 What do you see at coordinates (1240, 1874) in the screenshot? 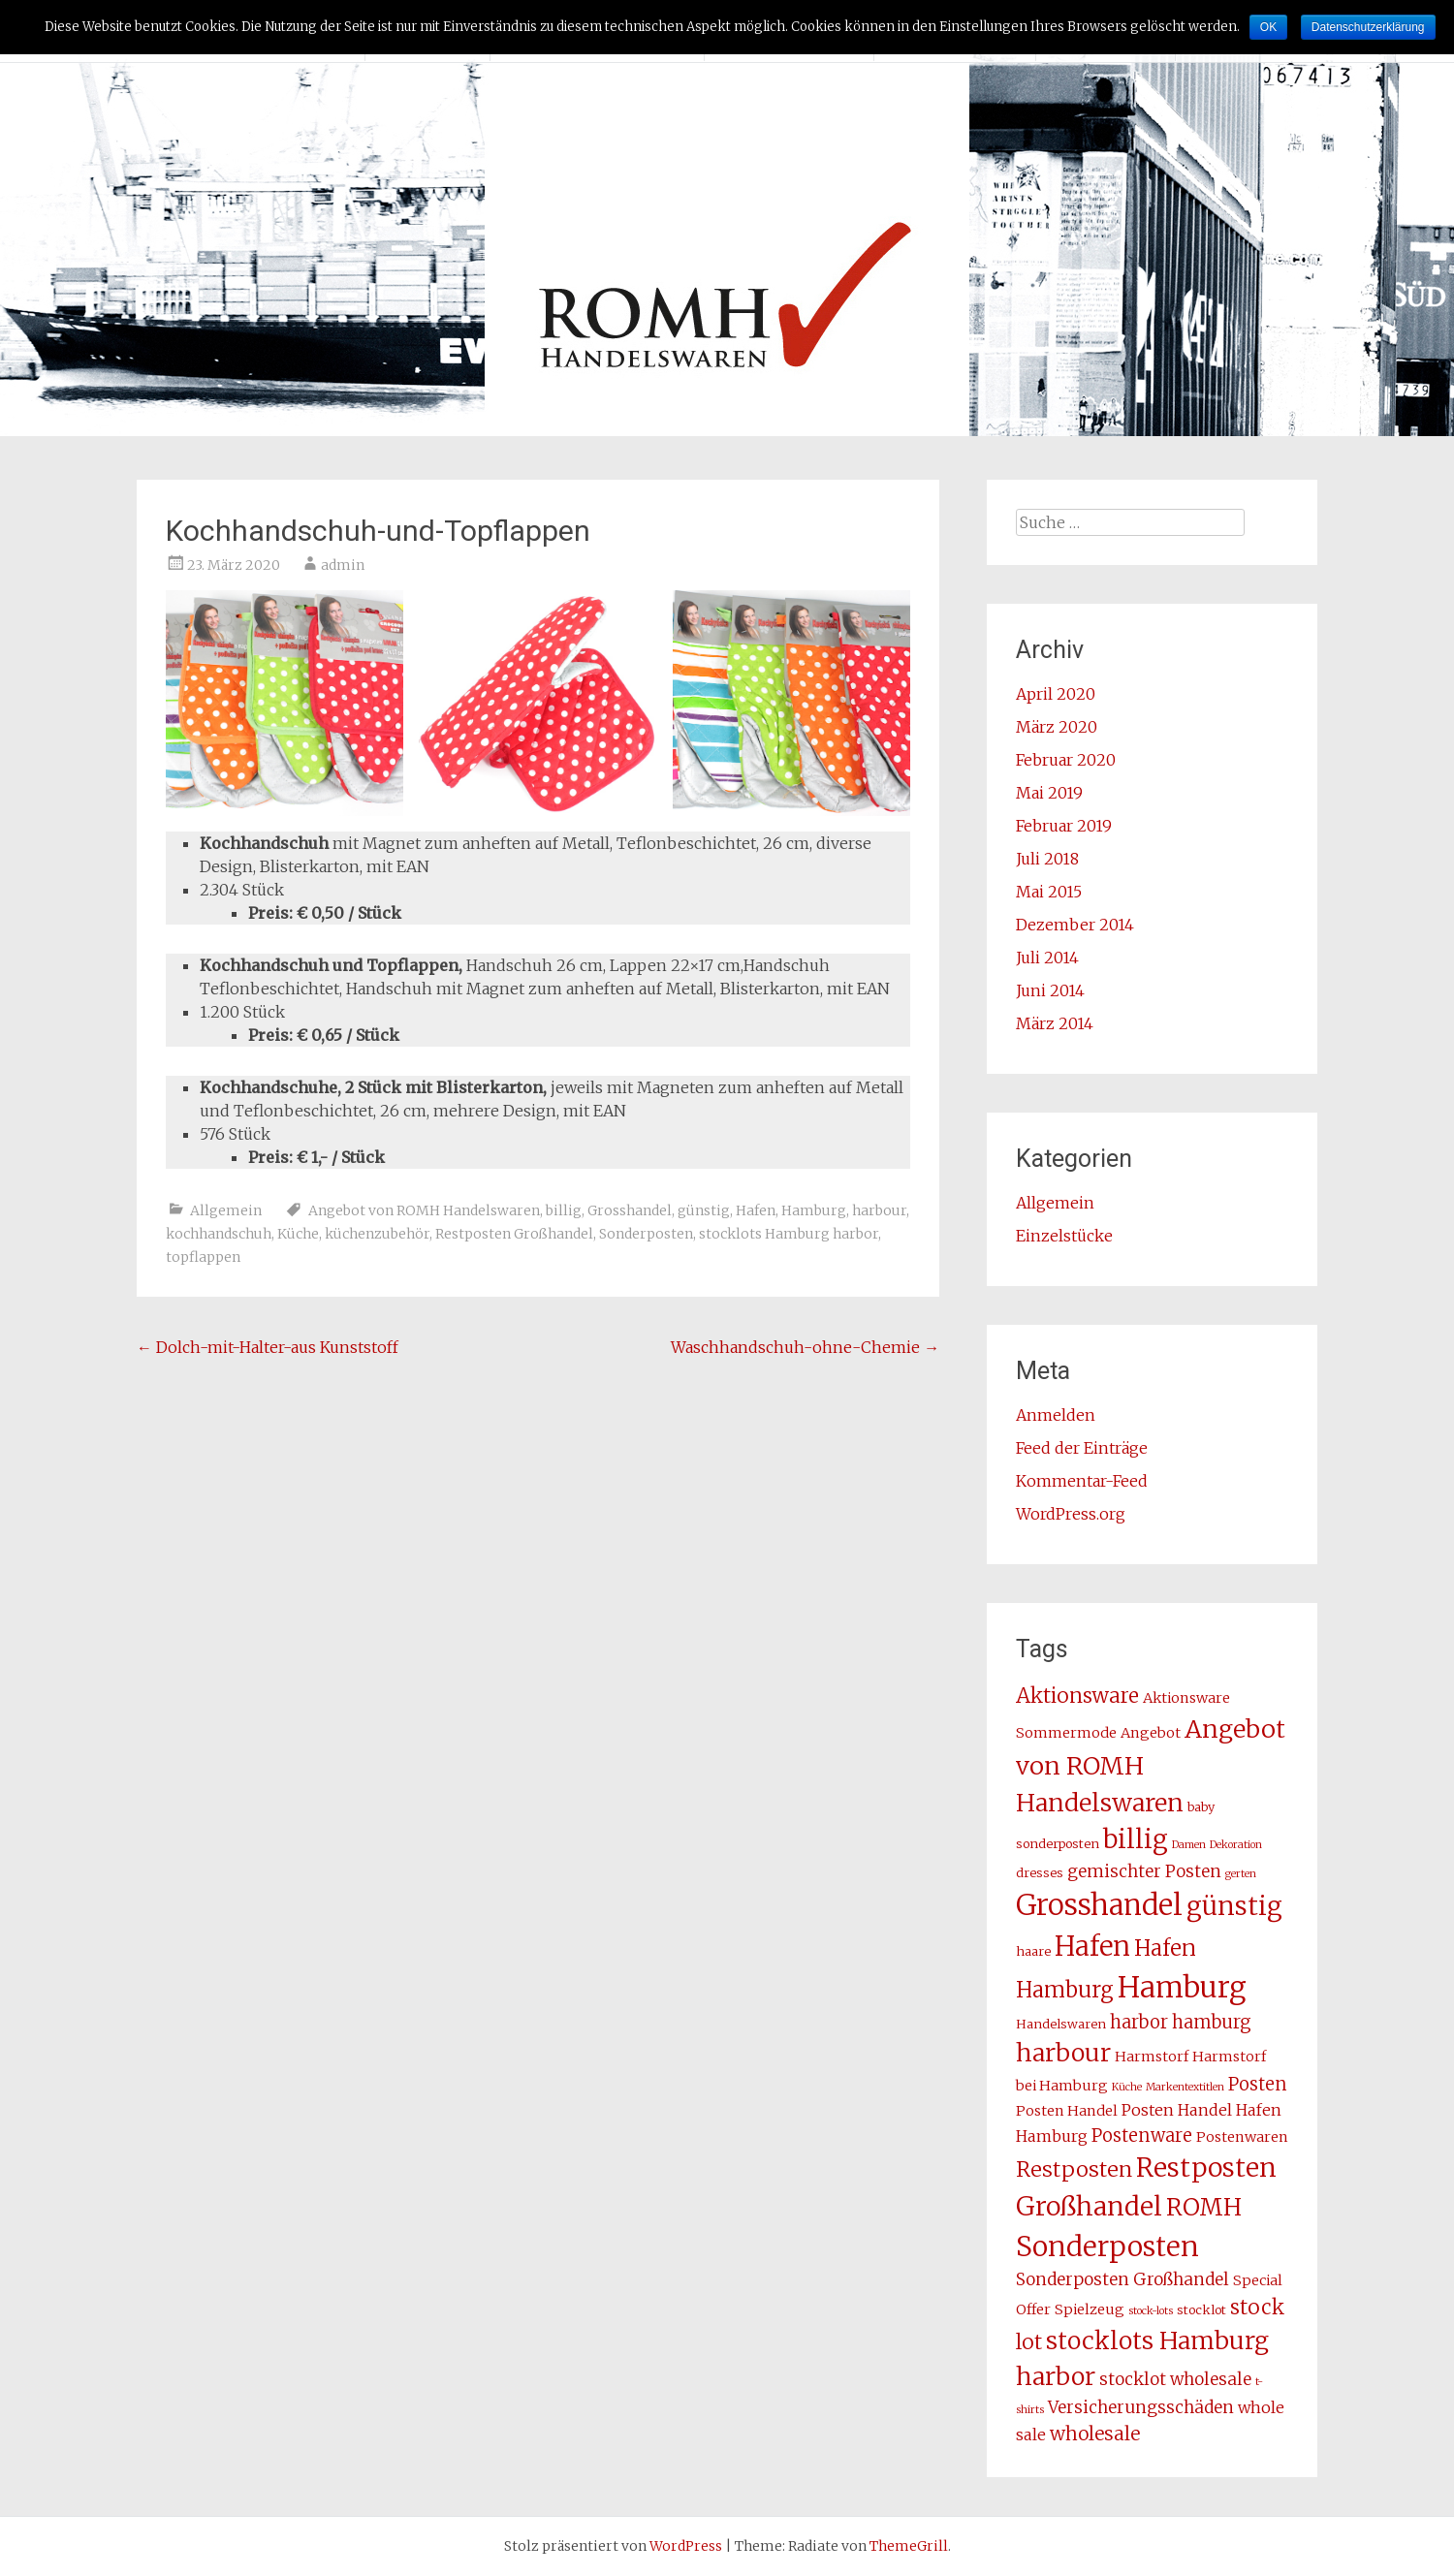
I see `gerten [gerten (2 Einträge)]` at bounding box center [1240, 1874].